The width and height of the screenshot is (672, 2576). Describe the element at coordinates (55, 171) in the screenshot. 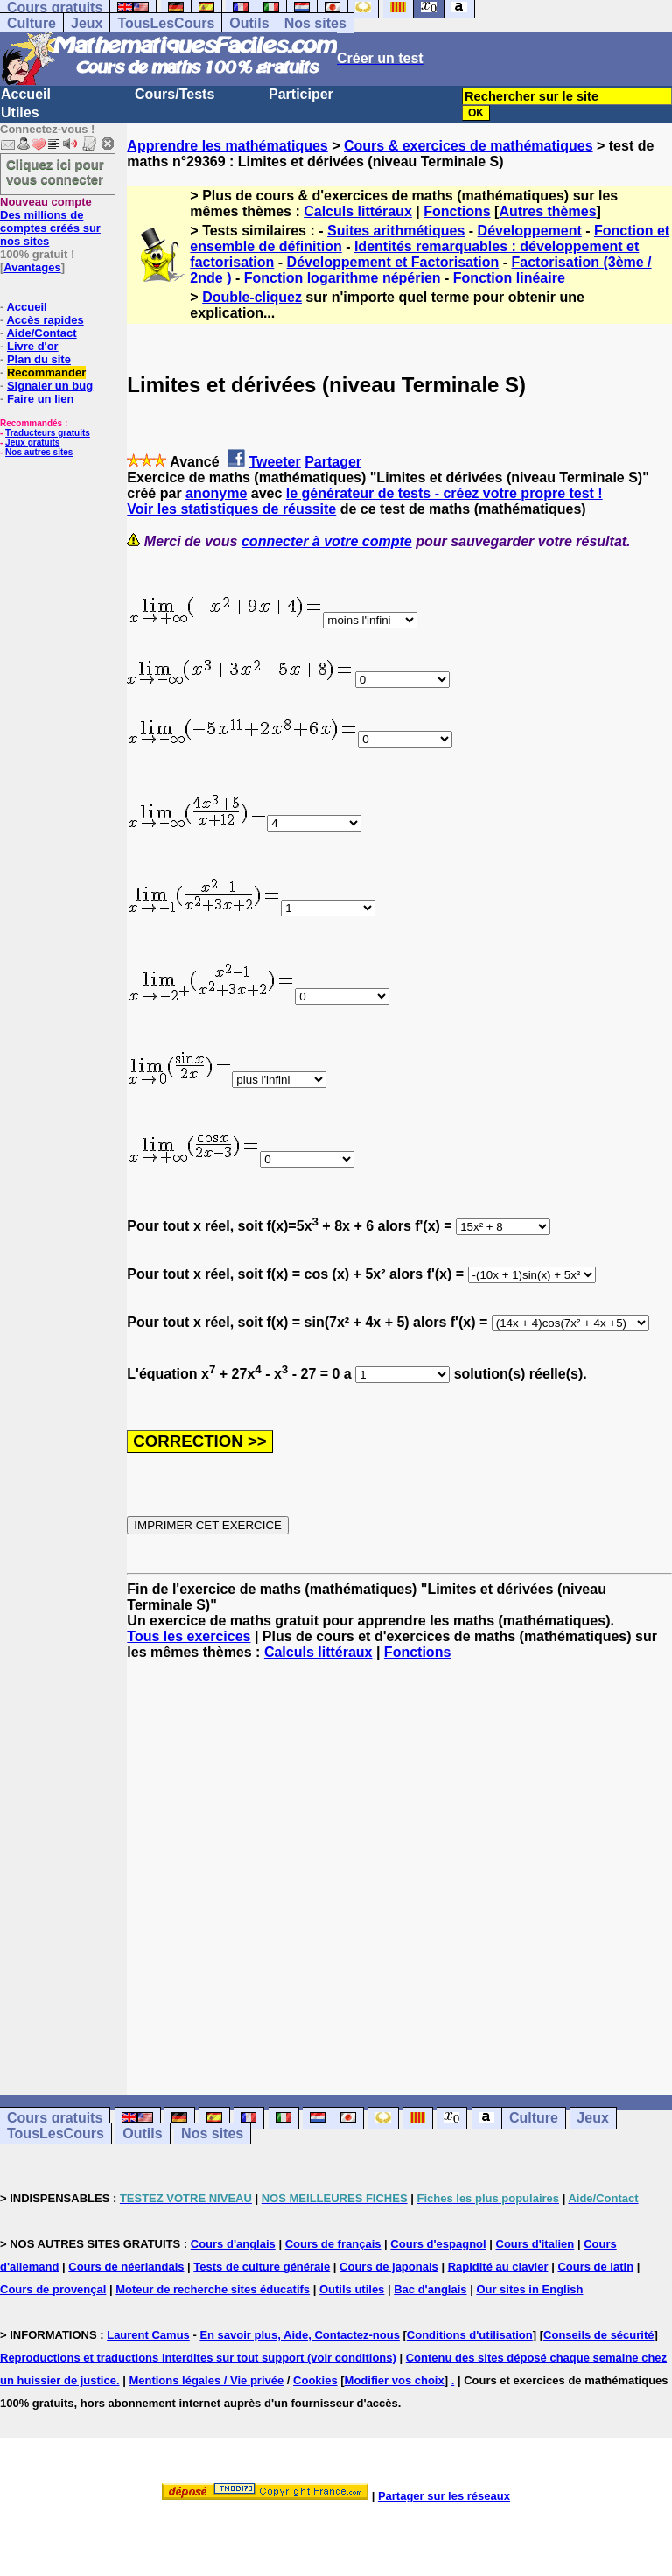

I see `Cliquez ici pour vous connecter` at that location.